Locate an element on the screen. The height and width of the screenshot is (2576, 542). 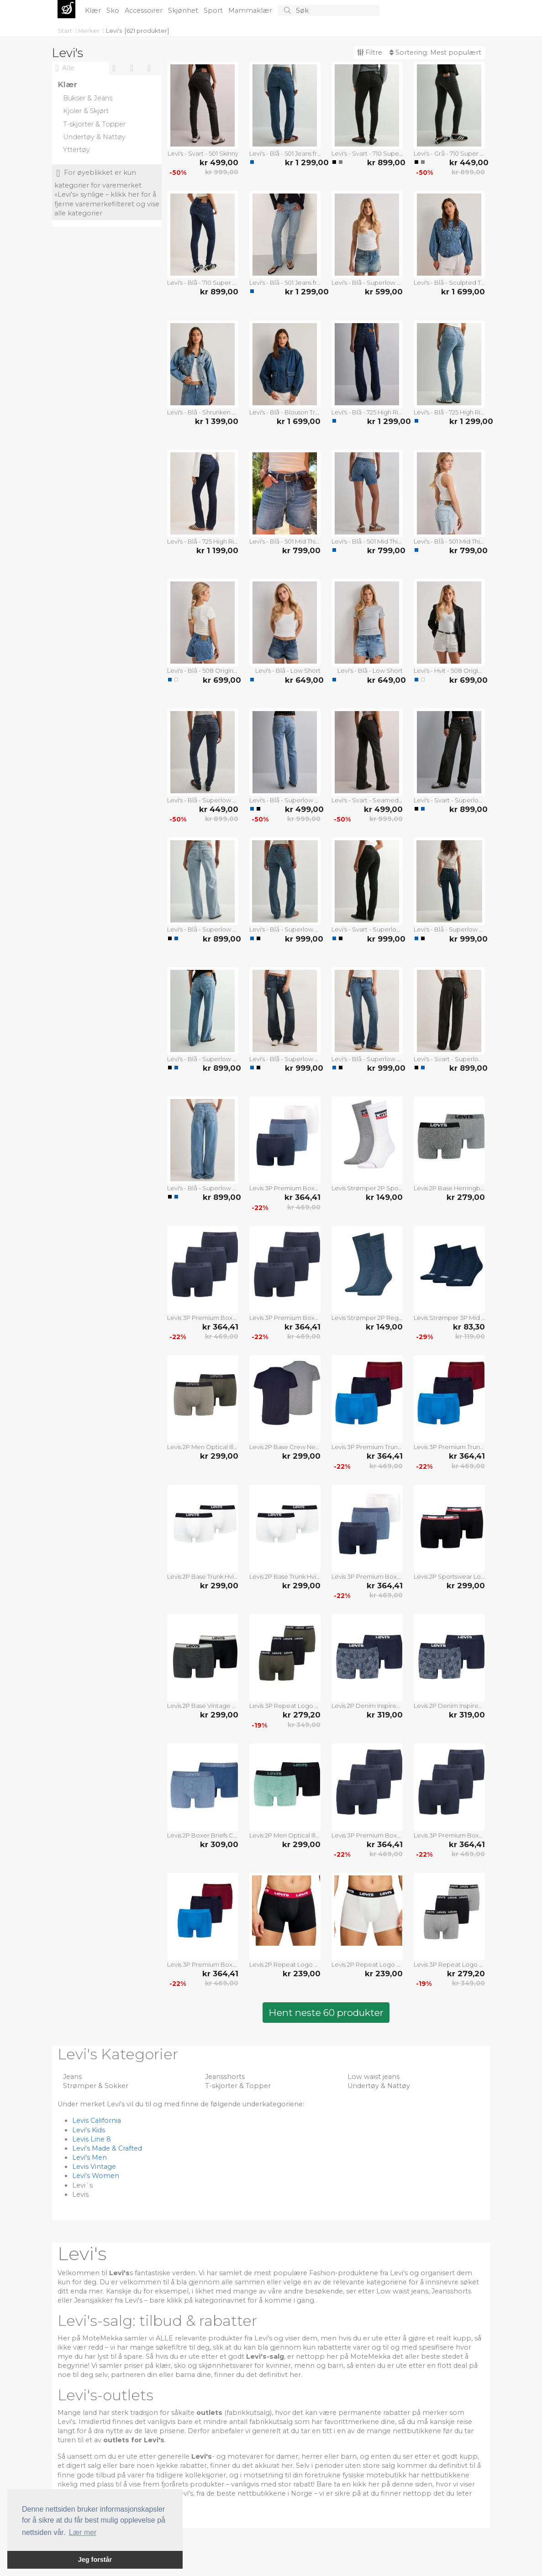
Levis 2P Repeat Logo Boxer Brief Hvit bomull XX-Large Herre is located at coordinates (367, 1964).